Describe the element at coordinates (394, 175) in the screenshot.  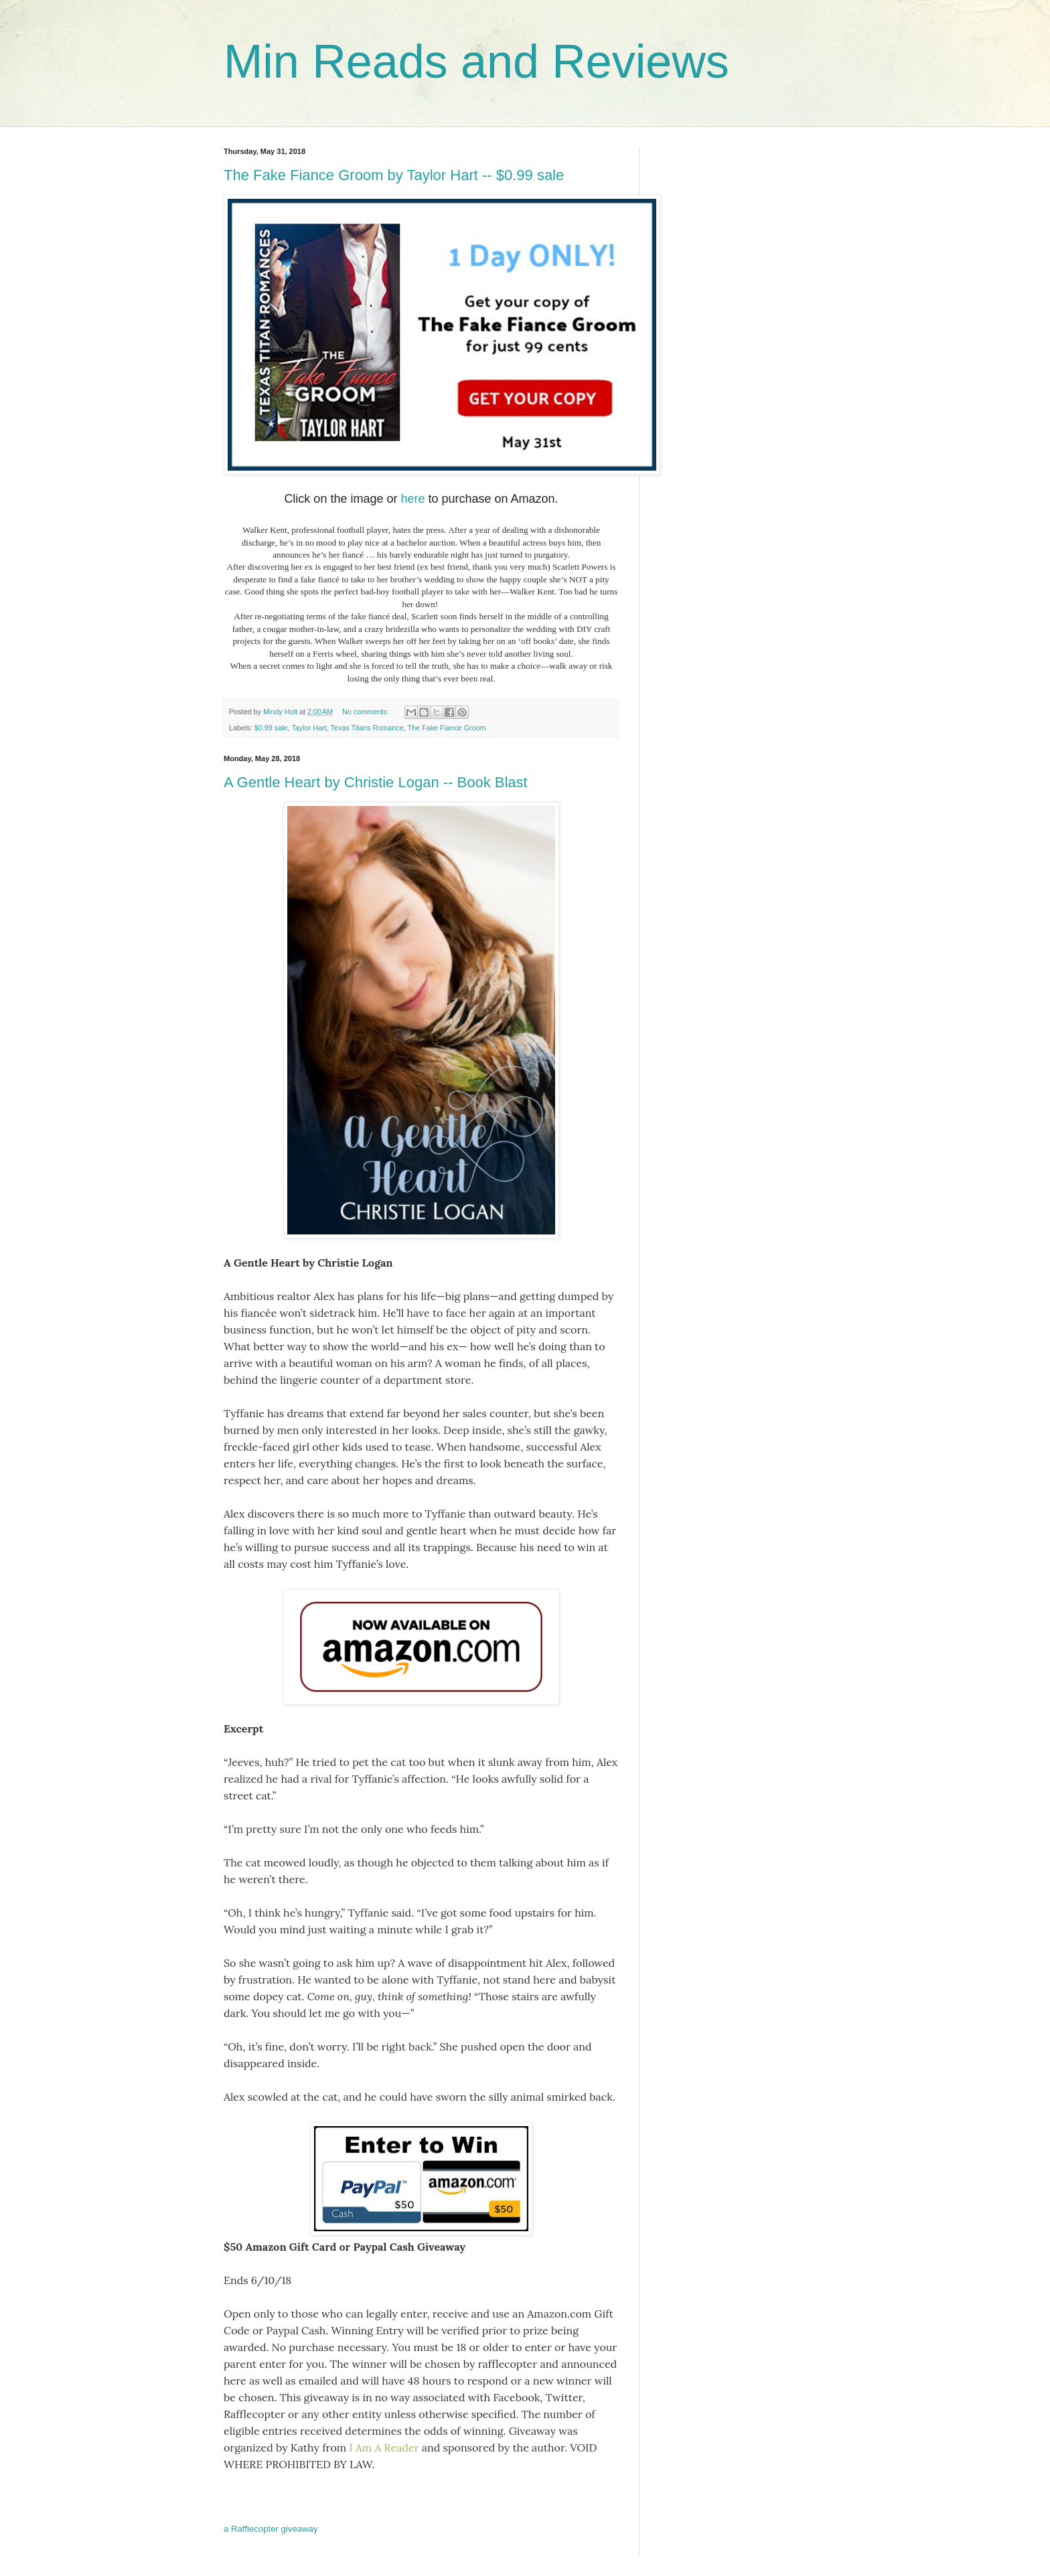
I see `The Fake Fiance Groom by Taylor Hart -- $0.99 sale` at that location.